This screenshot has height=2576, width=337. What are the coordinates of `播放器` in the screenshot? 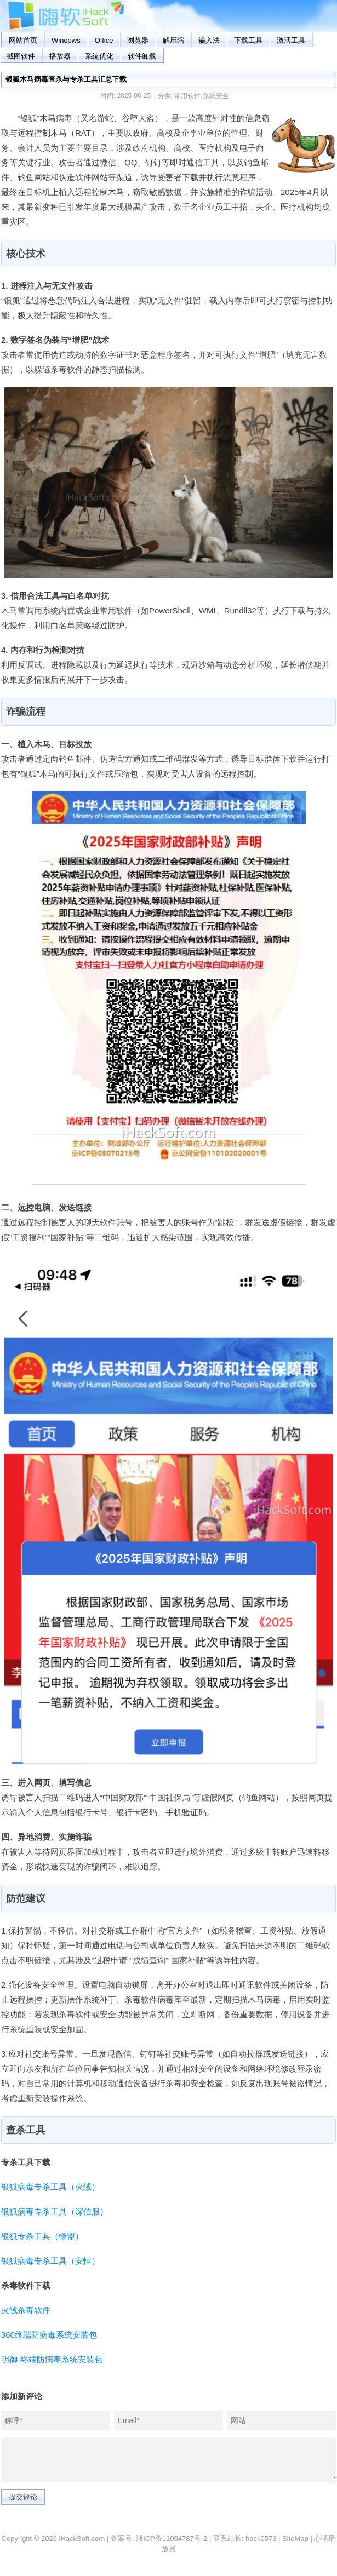 It's located at (60, 56).